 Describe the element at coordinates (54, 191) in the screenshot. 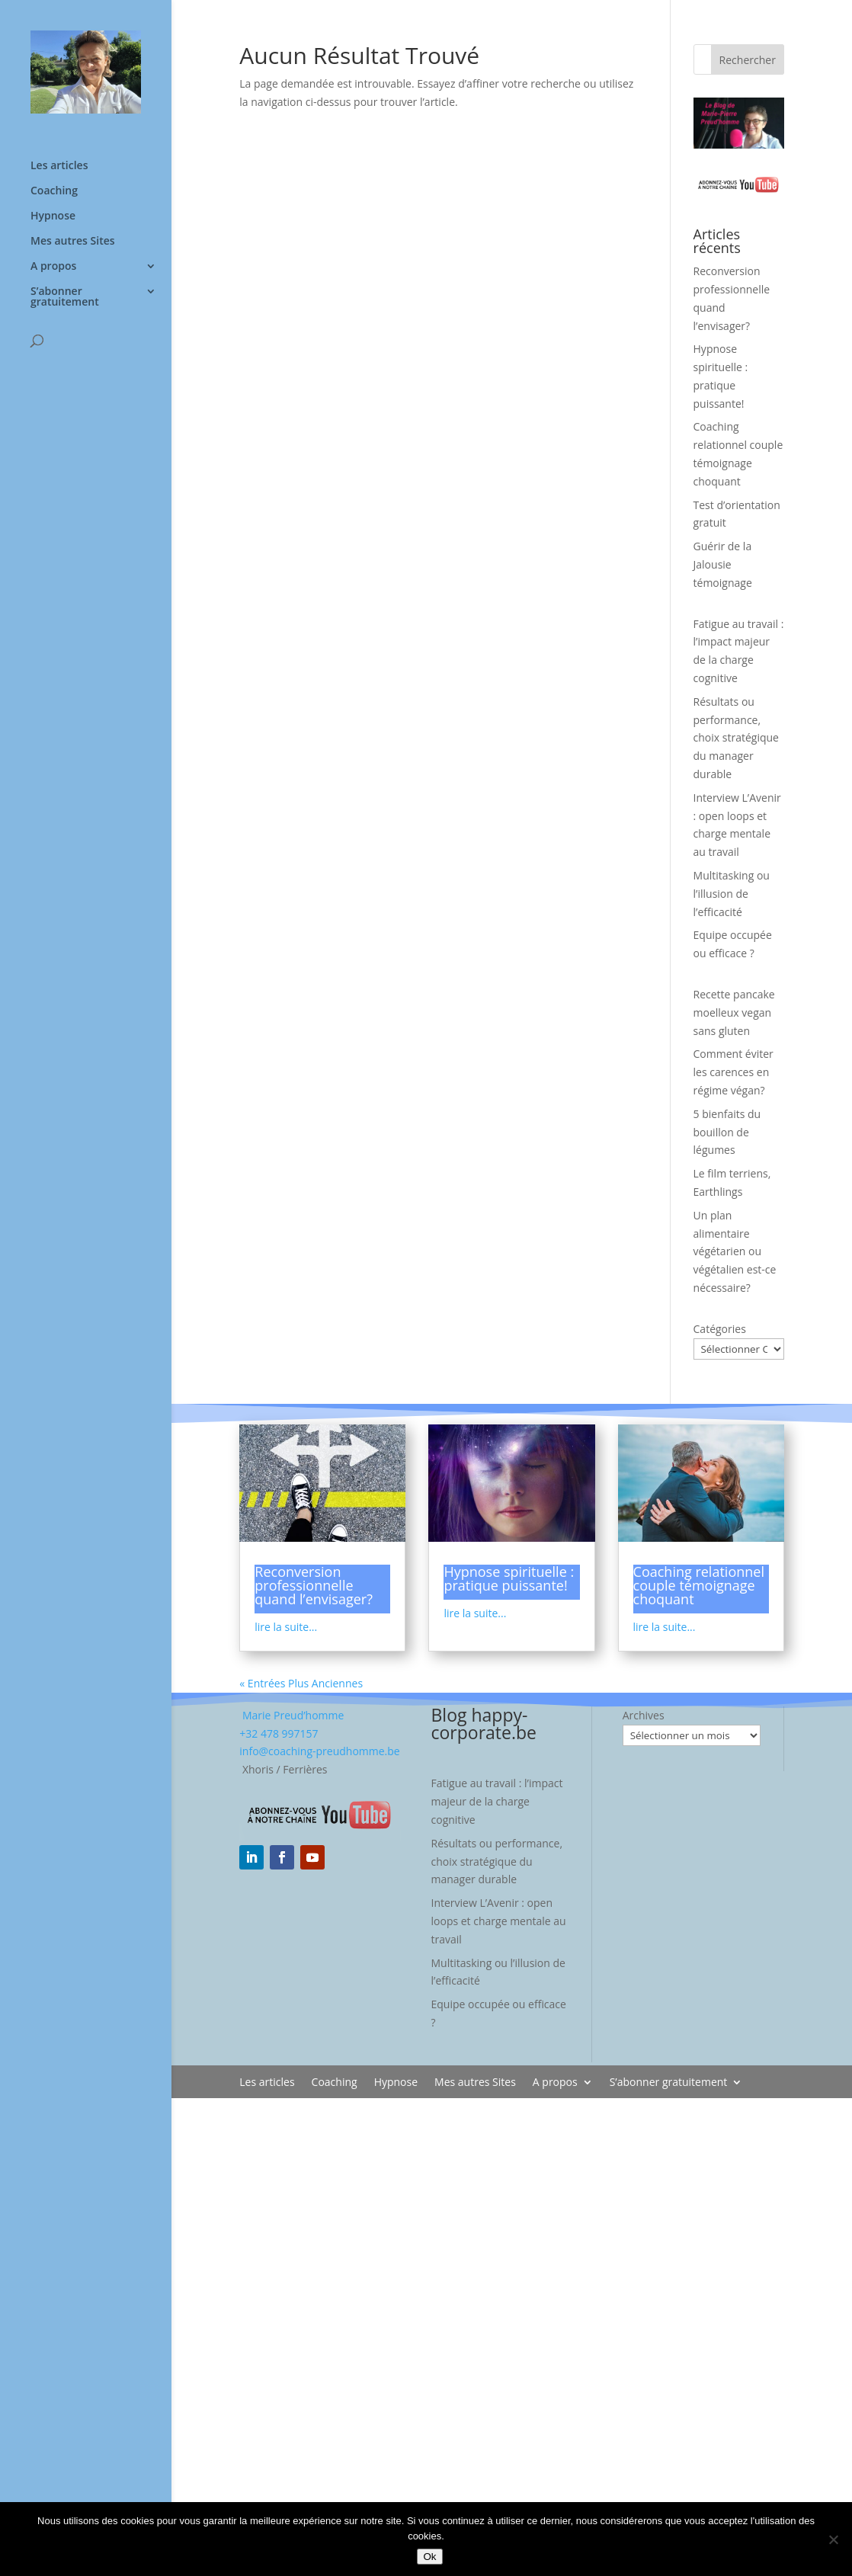

I see `Coaching` at that location.